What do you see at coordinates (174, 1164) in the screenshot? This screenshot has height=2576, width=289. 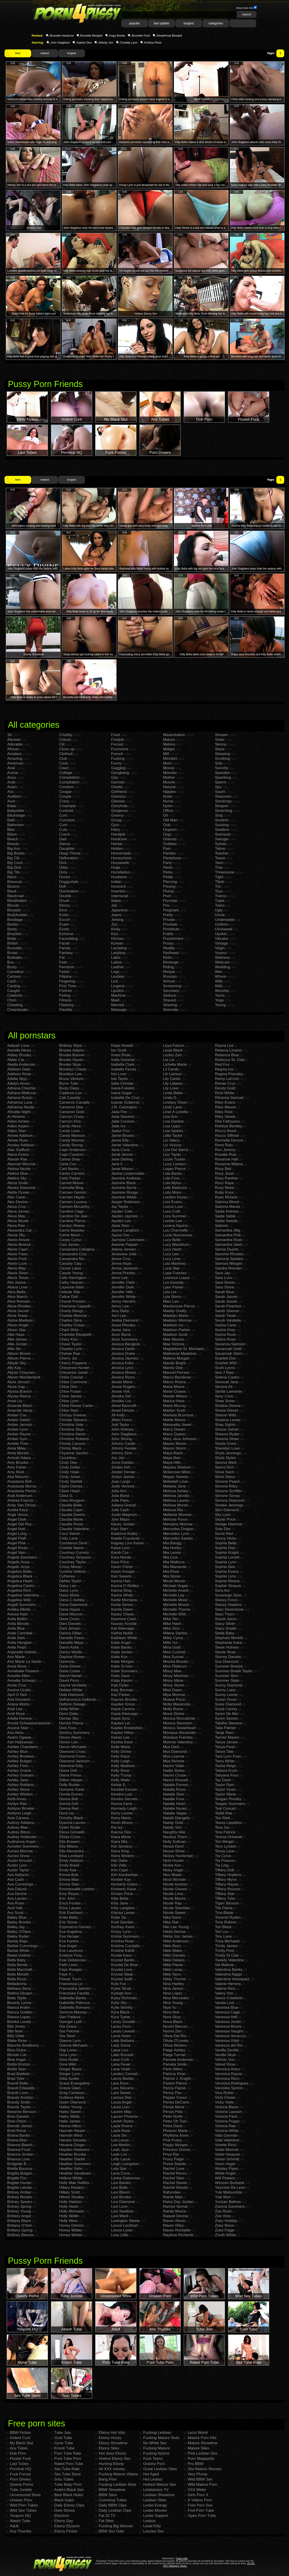 I see `Lizzy London` at bounding box center [174, 1164].